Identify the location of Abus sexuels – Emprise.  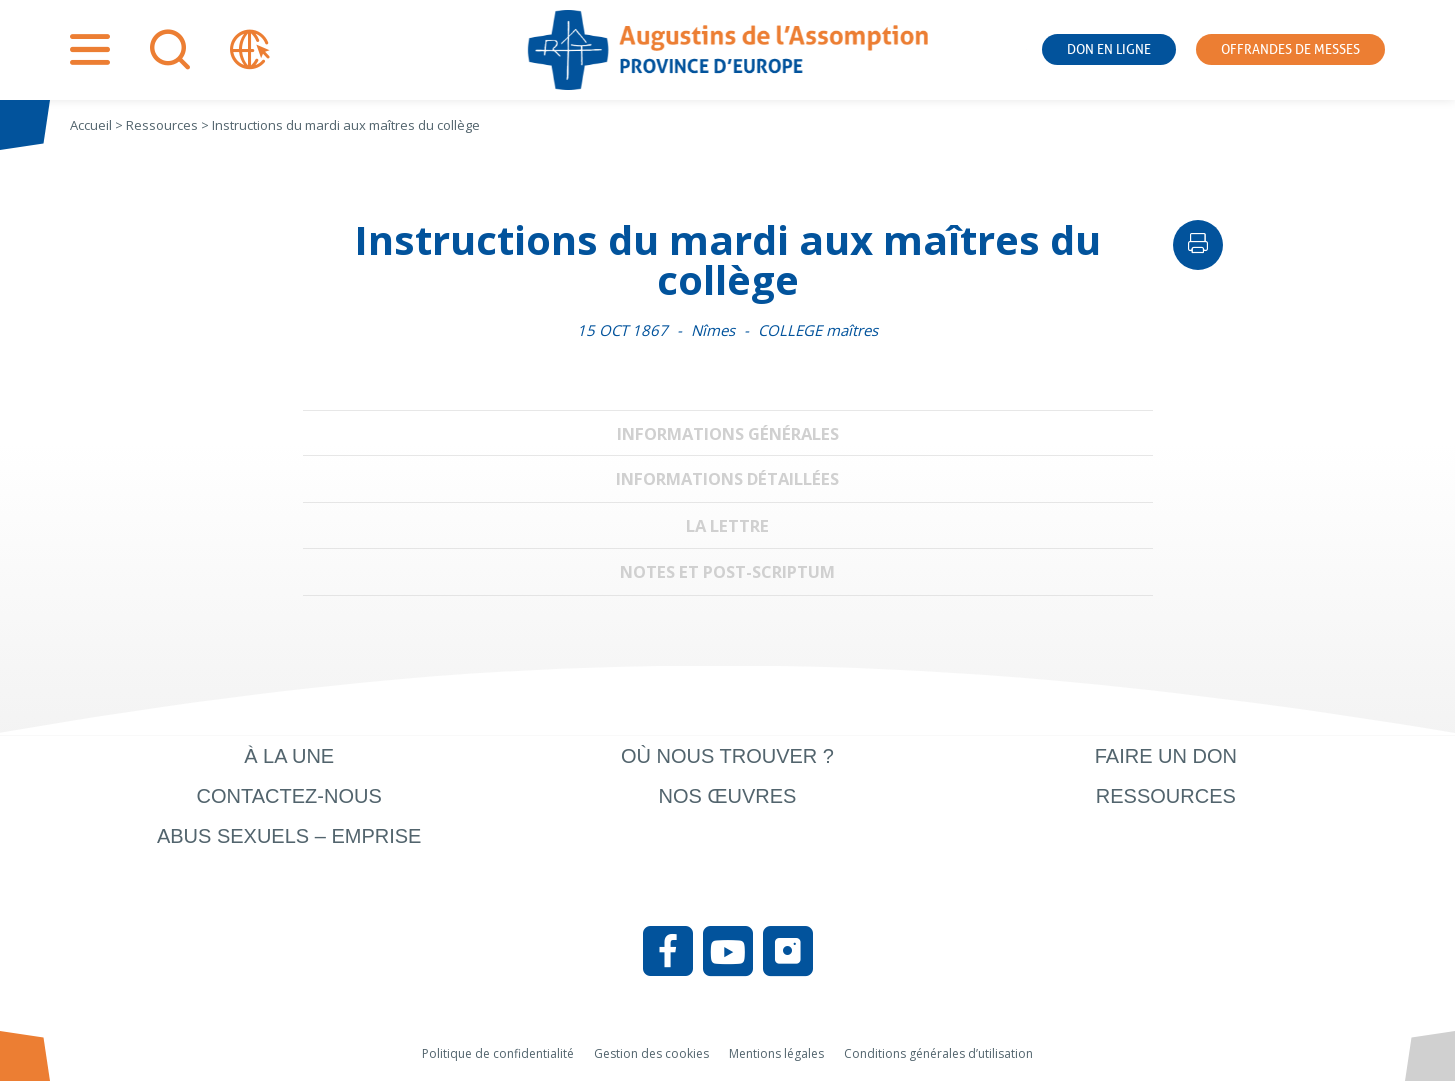
(289, 836).